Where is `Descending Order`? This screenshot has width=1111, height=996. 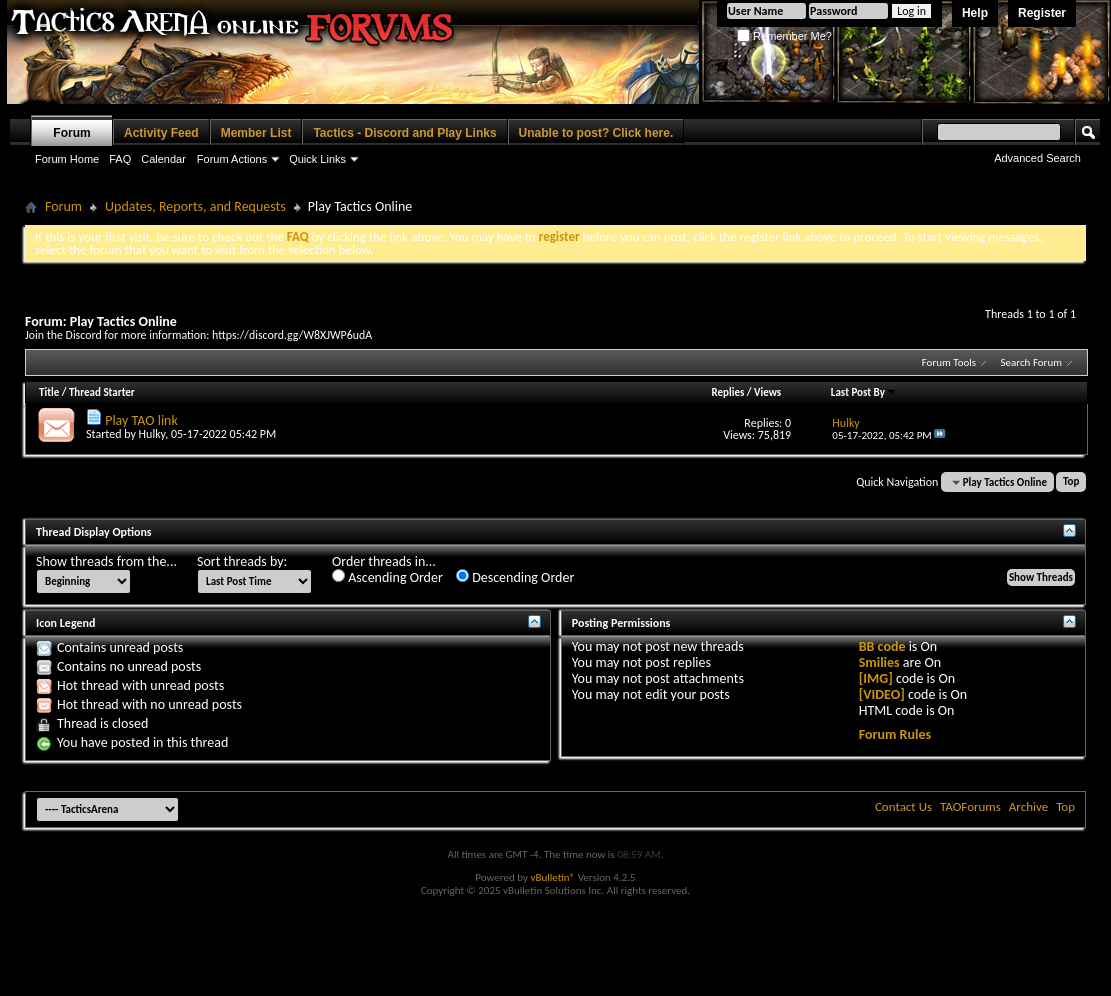
Descending Order is located at coordinates (515, 577).